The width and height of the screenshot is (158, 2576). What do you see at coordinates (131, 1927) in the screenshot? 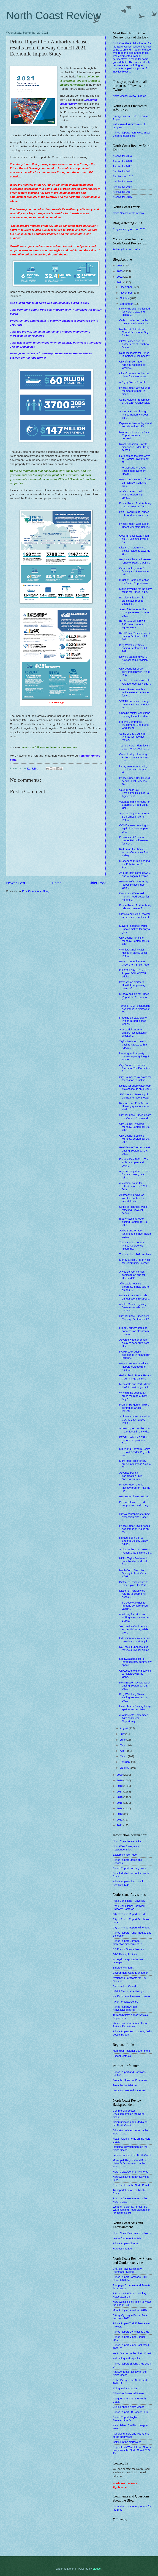
I see `City of Prince Rupert twitter feed` at bounding box center [131, 1927].